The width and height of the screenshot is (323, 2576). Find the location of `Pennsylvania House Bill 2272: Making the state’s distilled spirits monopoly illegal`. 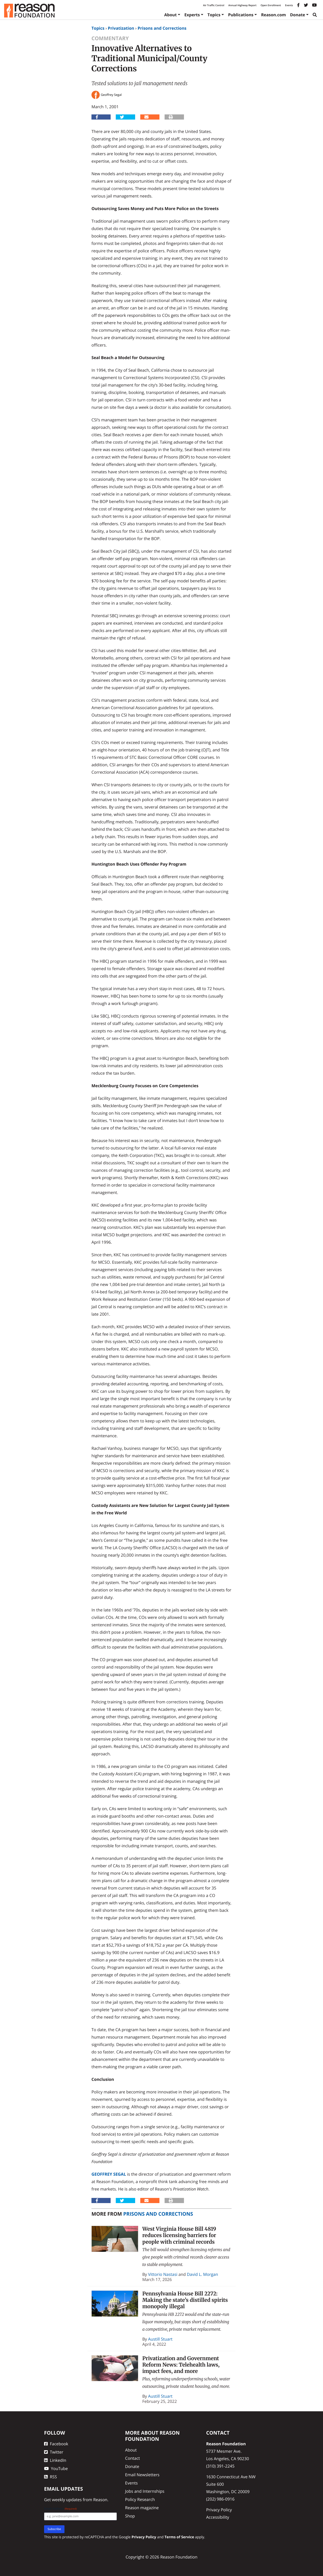

Pennsylvania House Bill 2272: Making the state’s distilled spirits monopoly illegal is located at coordinates (185, 2300).